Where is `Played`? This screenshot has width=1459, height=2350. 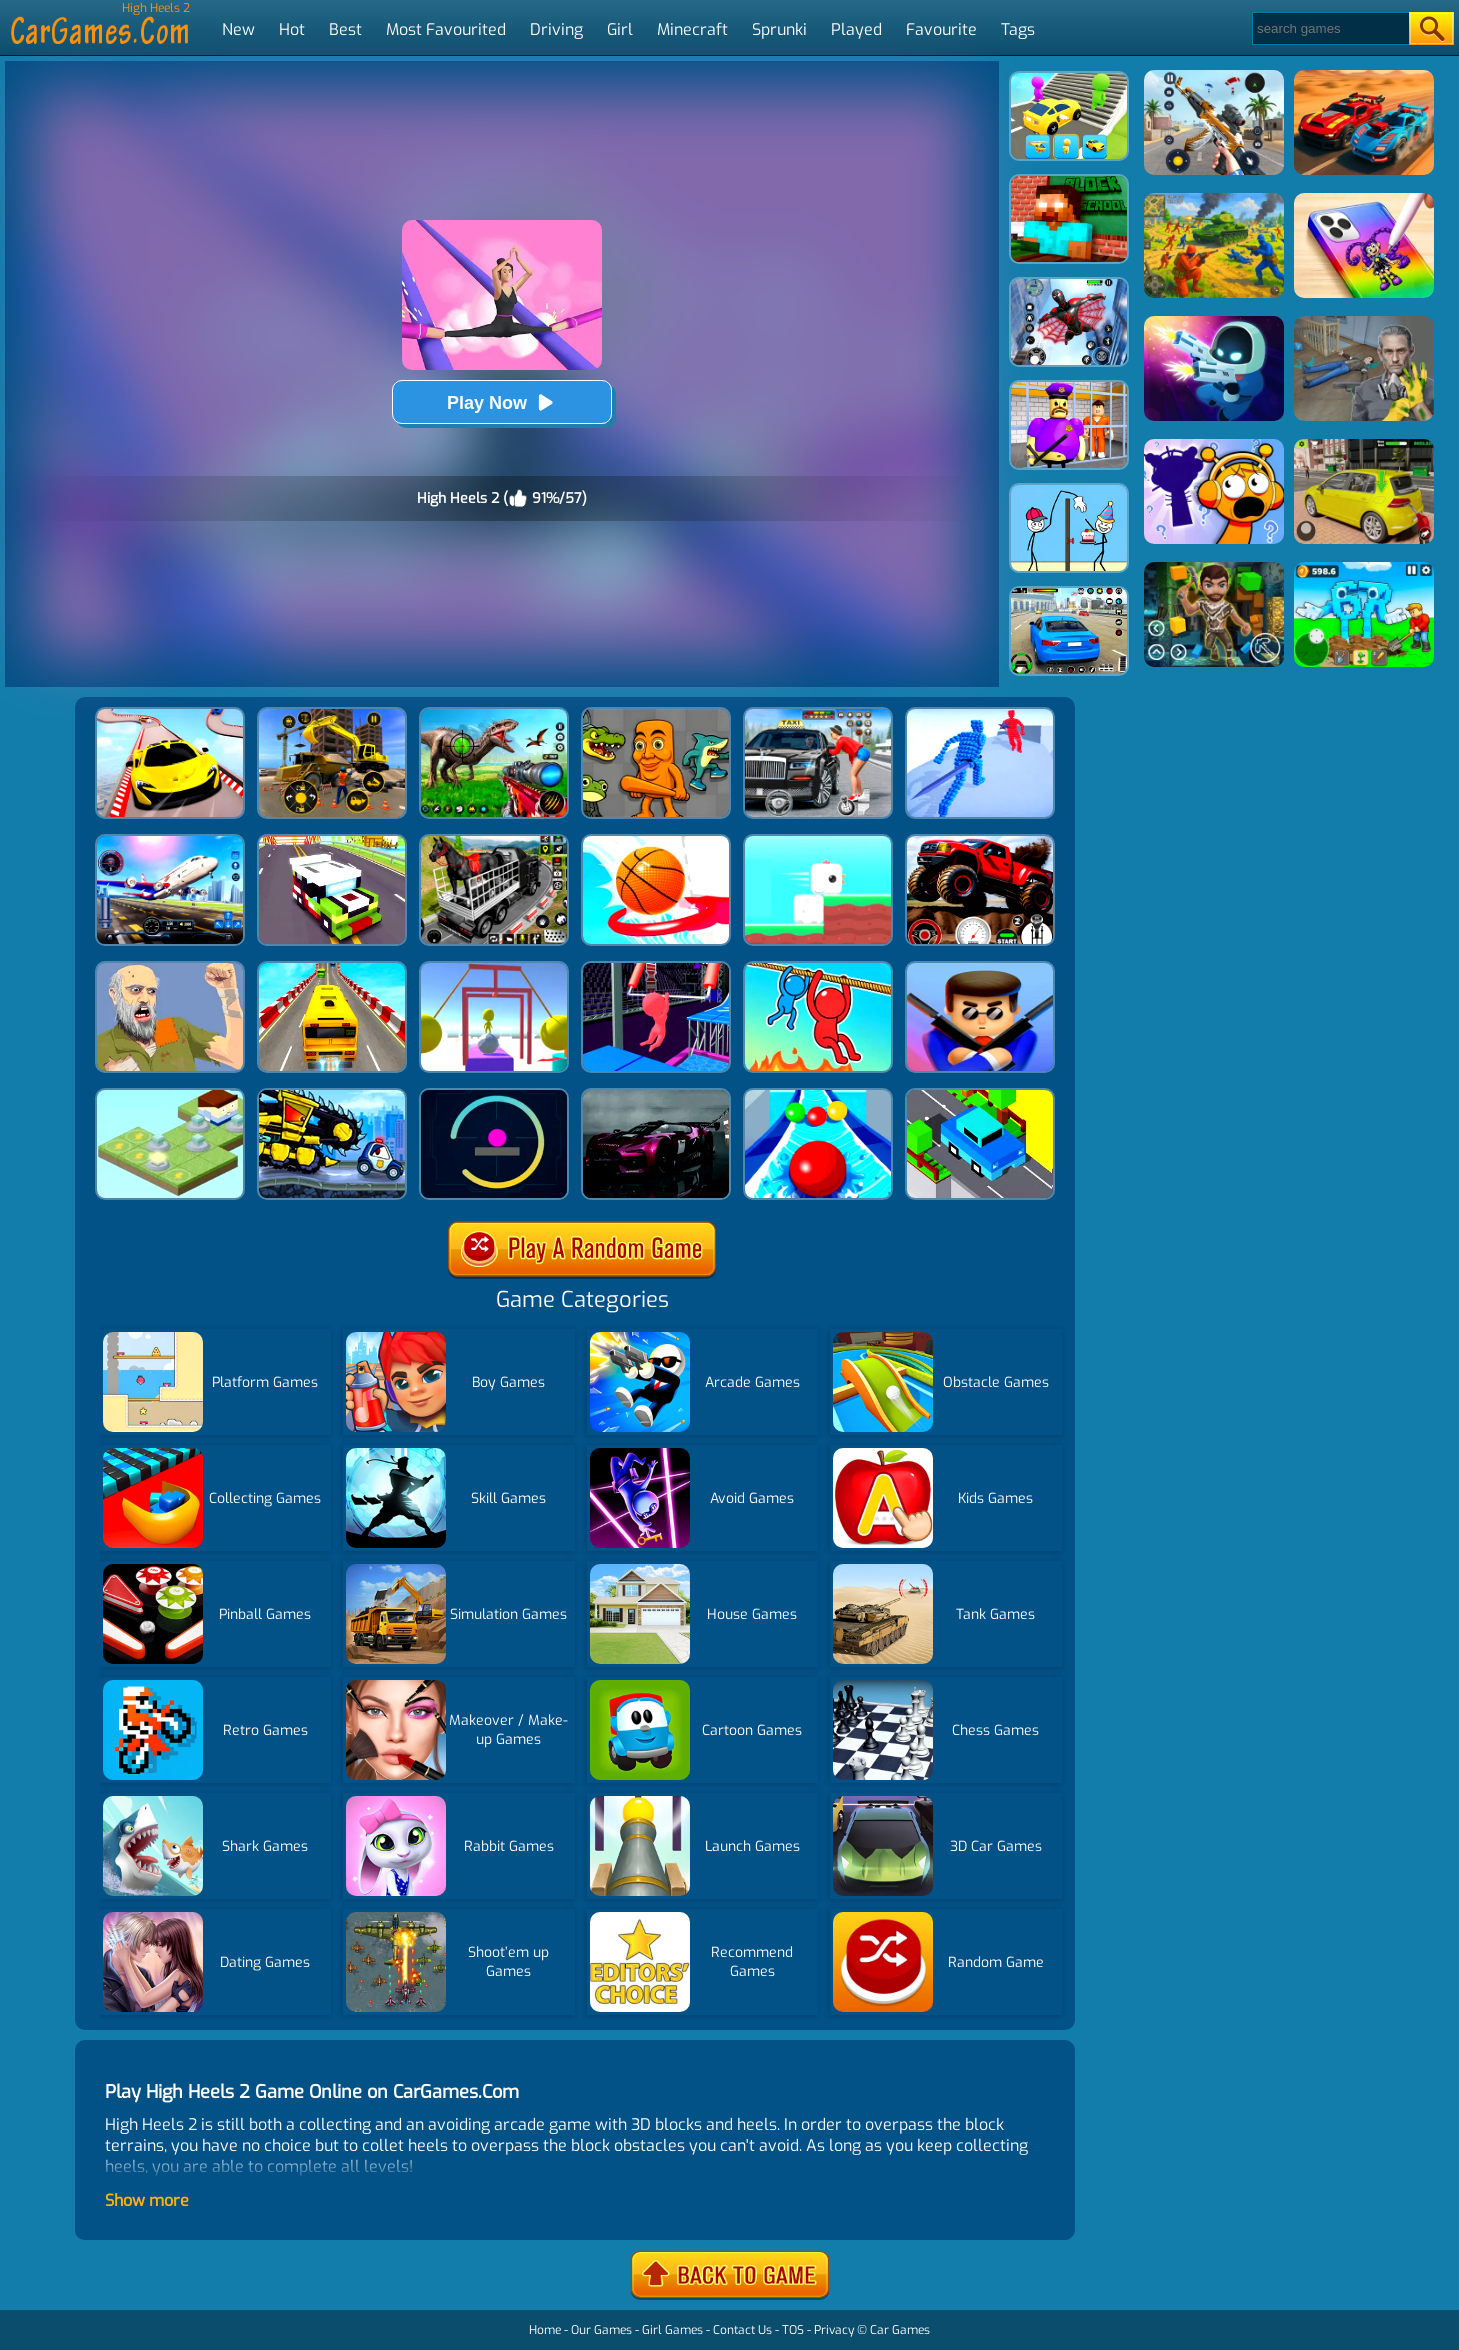
Played is located at coordinates (856, 29).